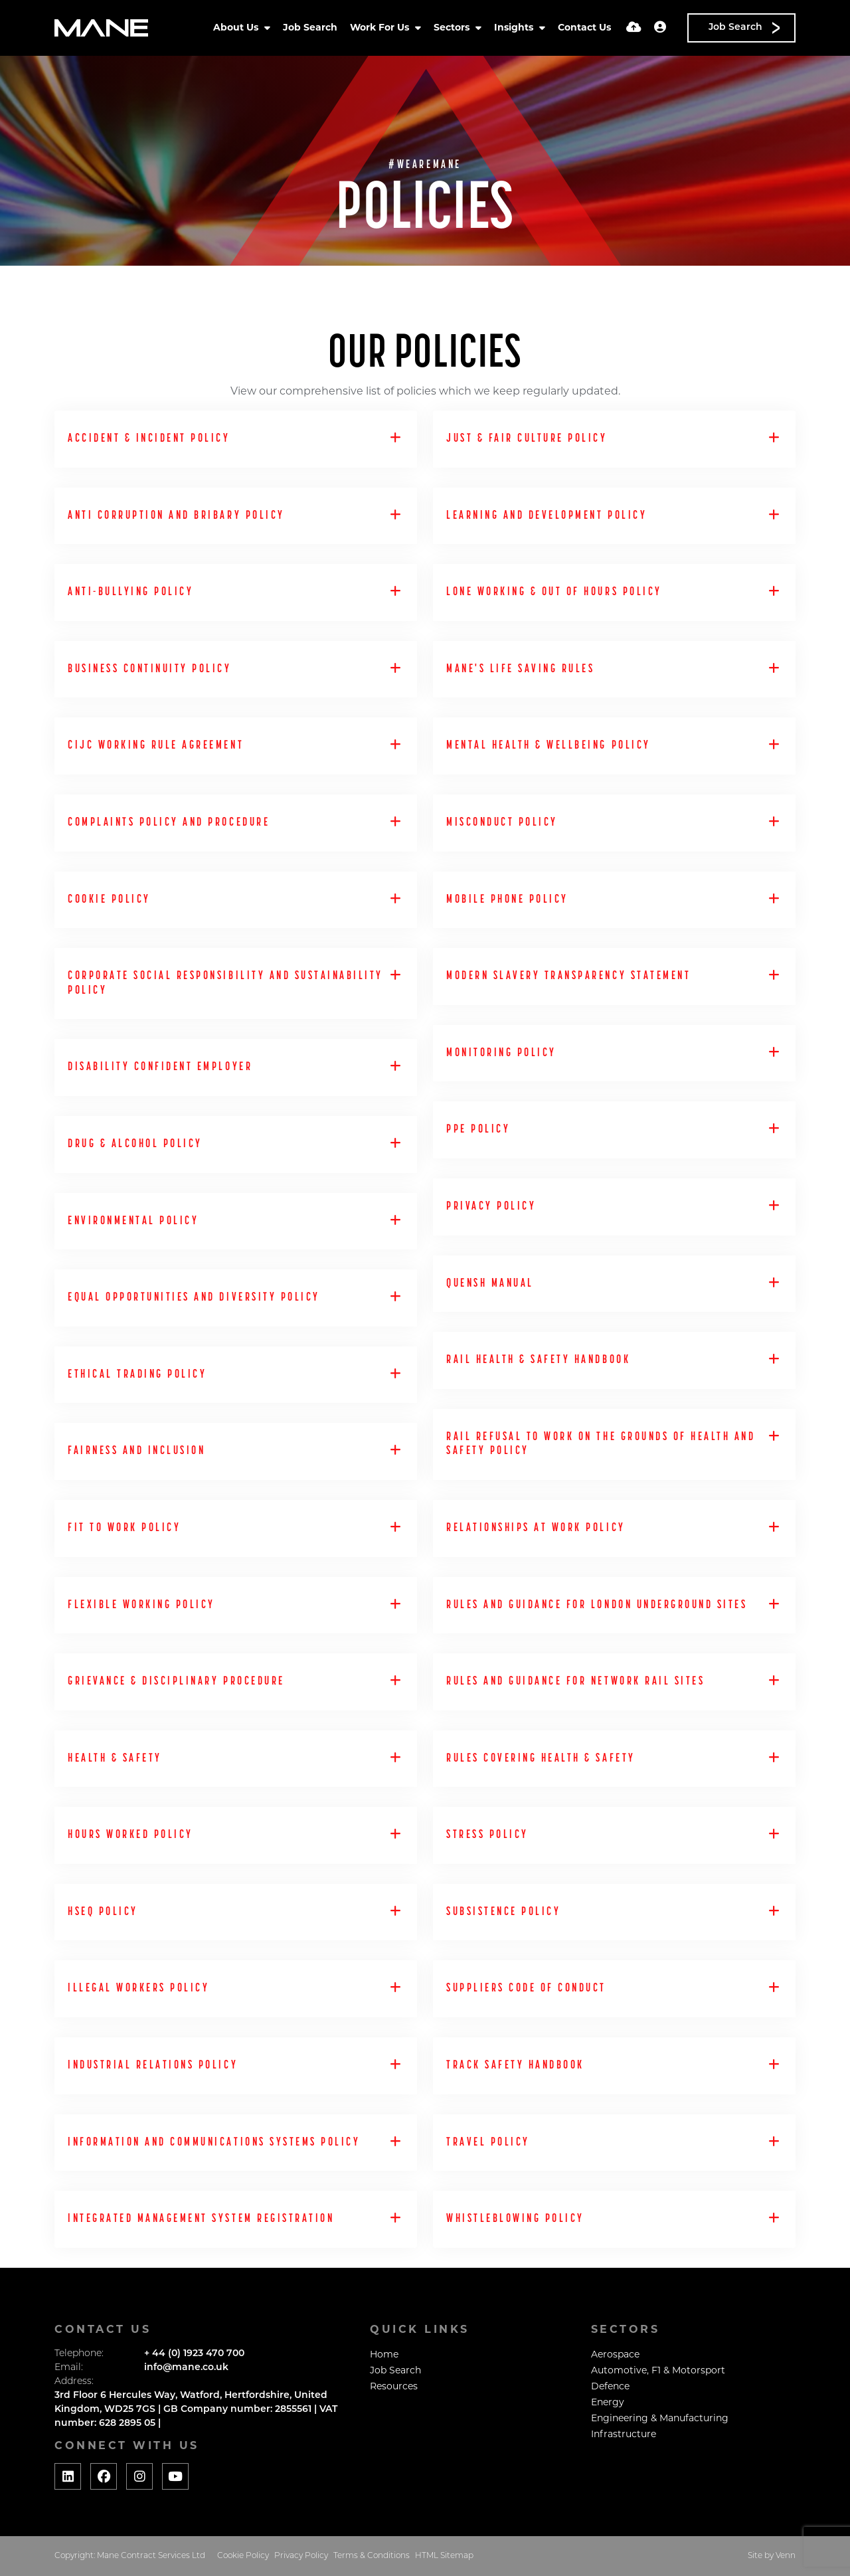 The width and height of the screenshot is (850, 2576). I want to click on Sectors, so click(453, 28).